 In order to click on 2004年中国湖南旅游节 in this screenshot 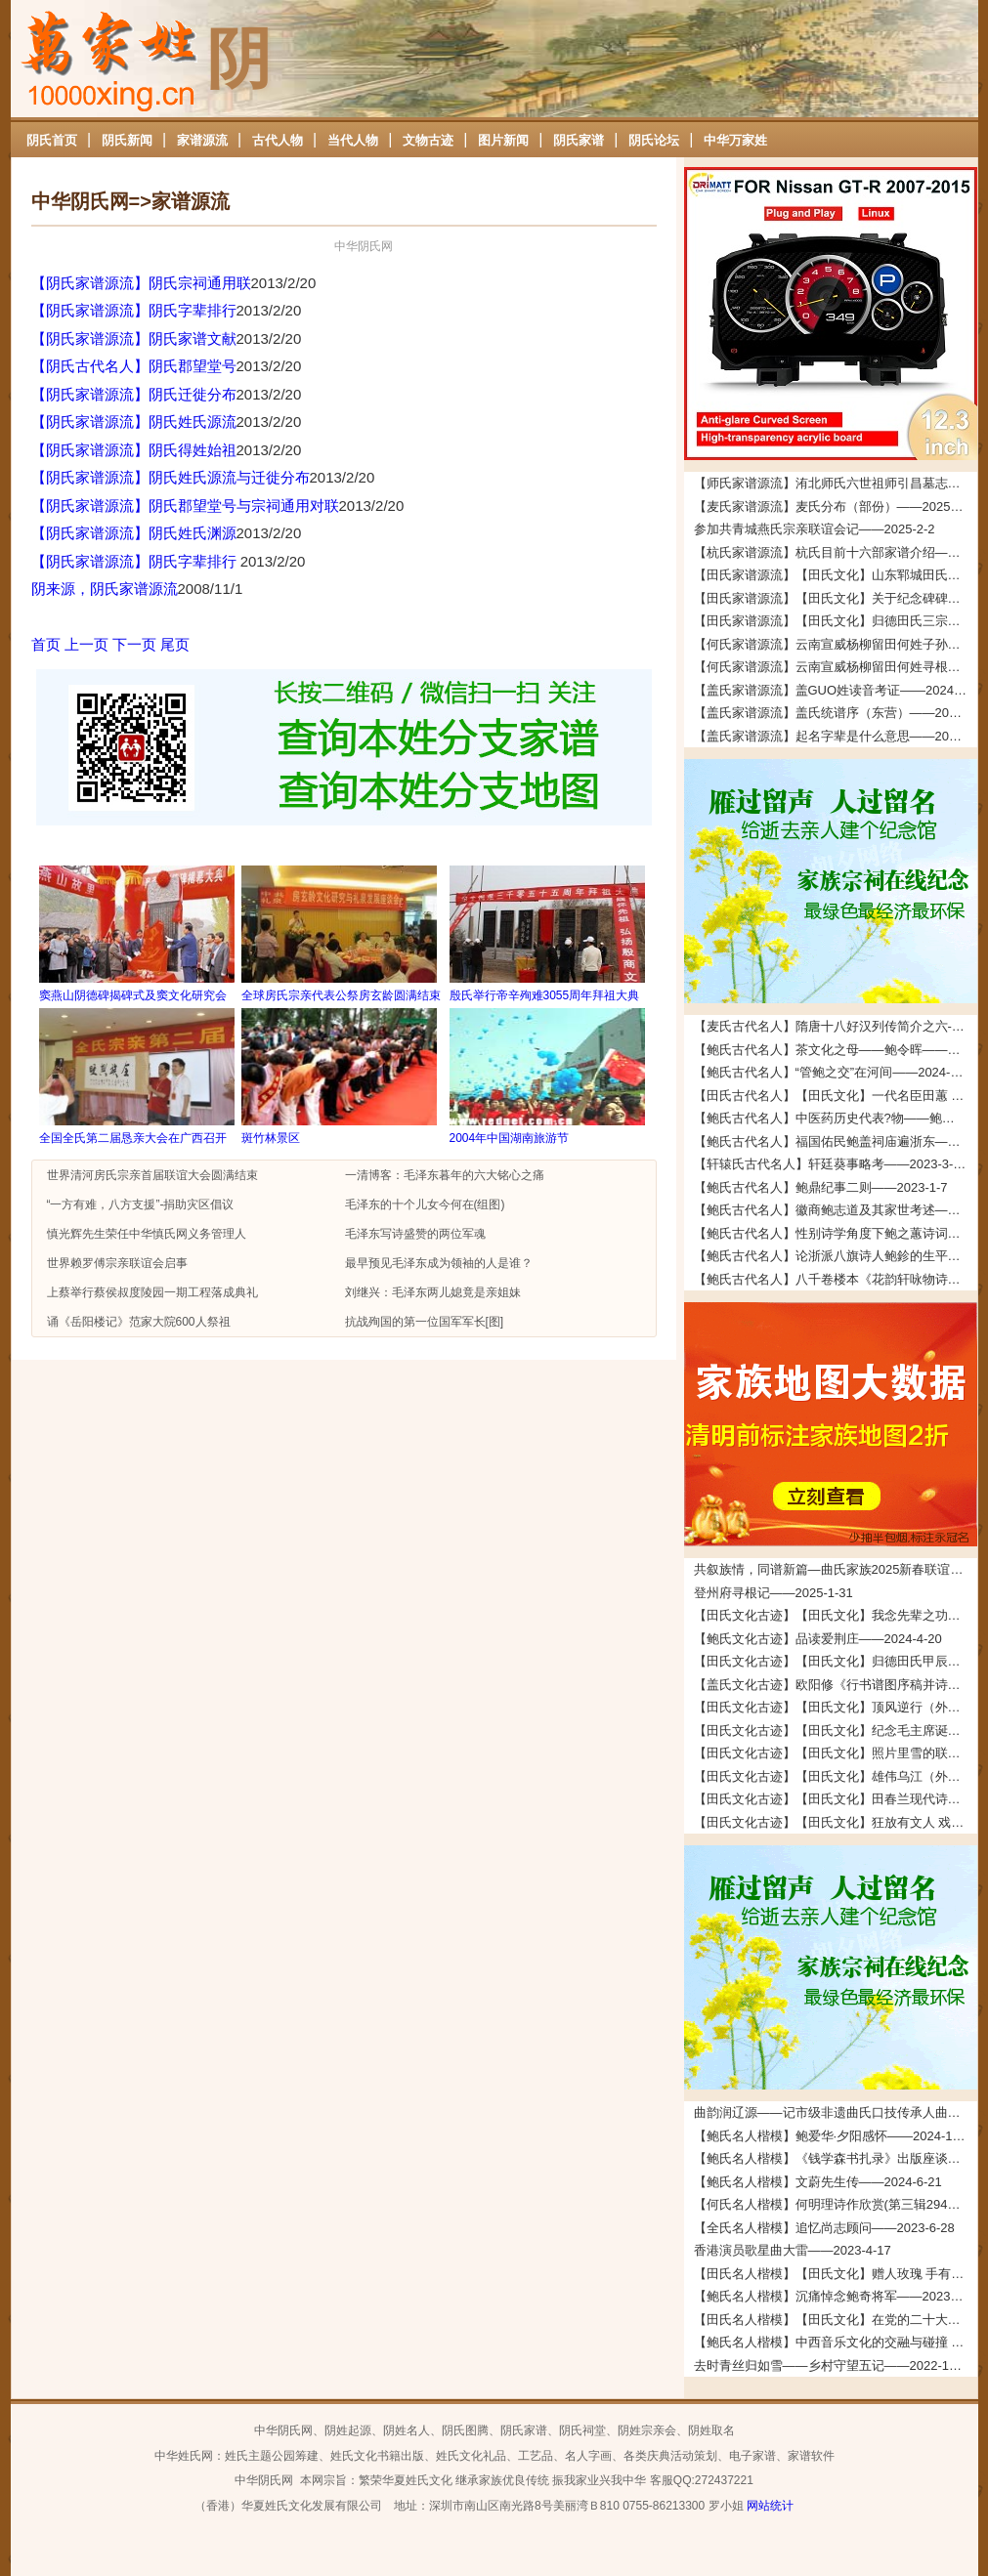, I will do `click(510, 1138)`.